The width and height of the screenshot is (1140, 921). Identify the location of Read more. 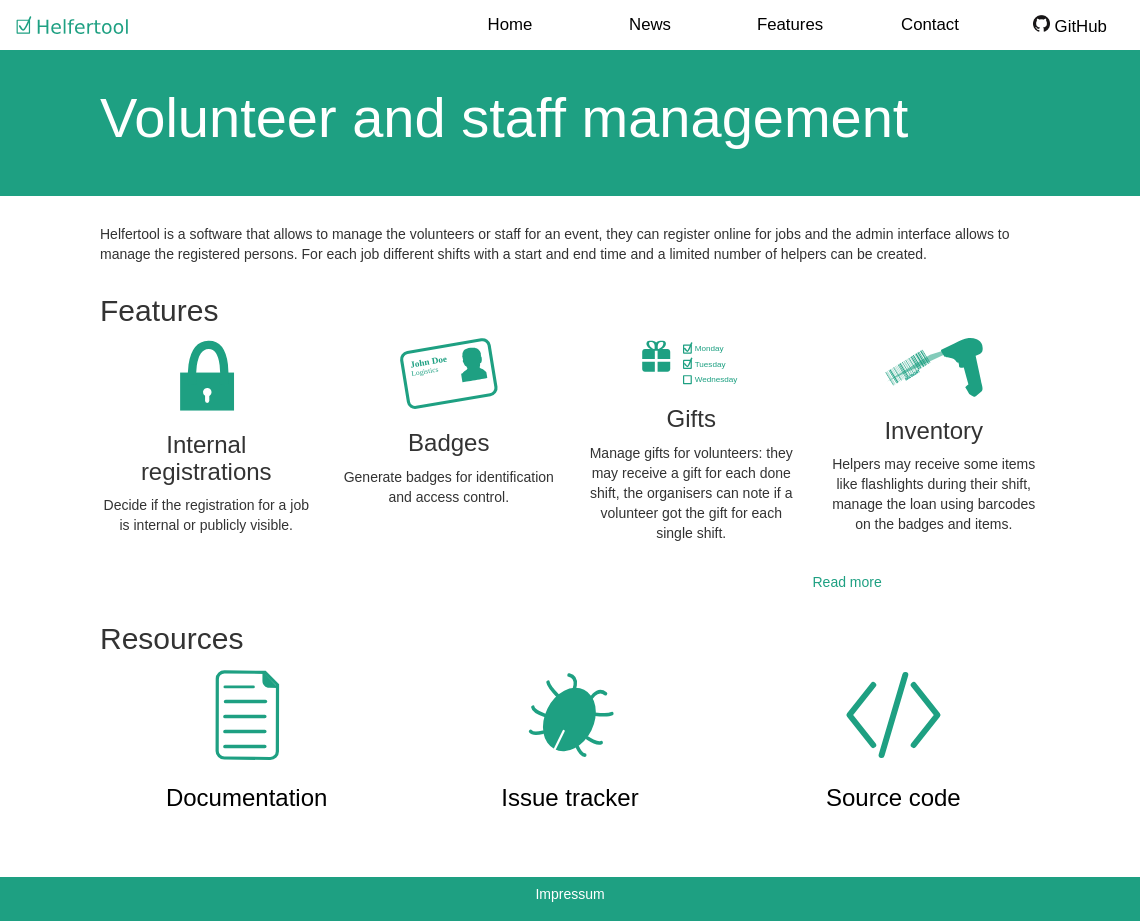
(847, 582).